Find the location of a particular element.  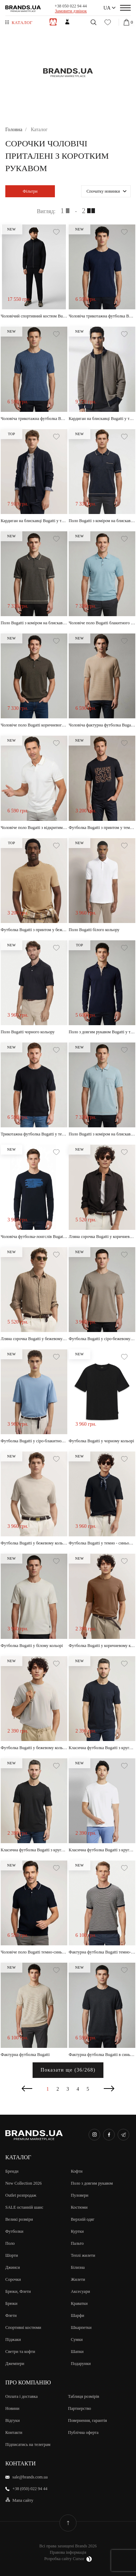

Замовити дзвінок is located at coordinates (71, 10).